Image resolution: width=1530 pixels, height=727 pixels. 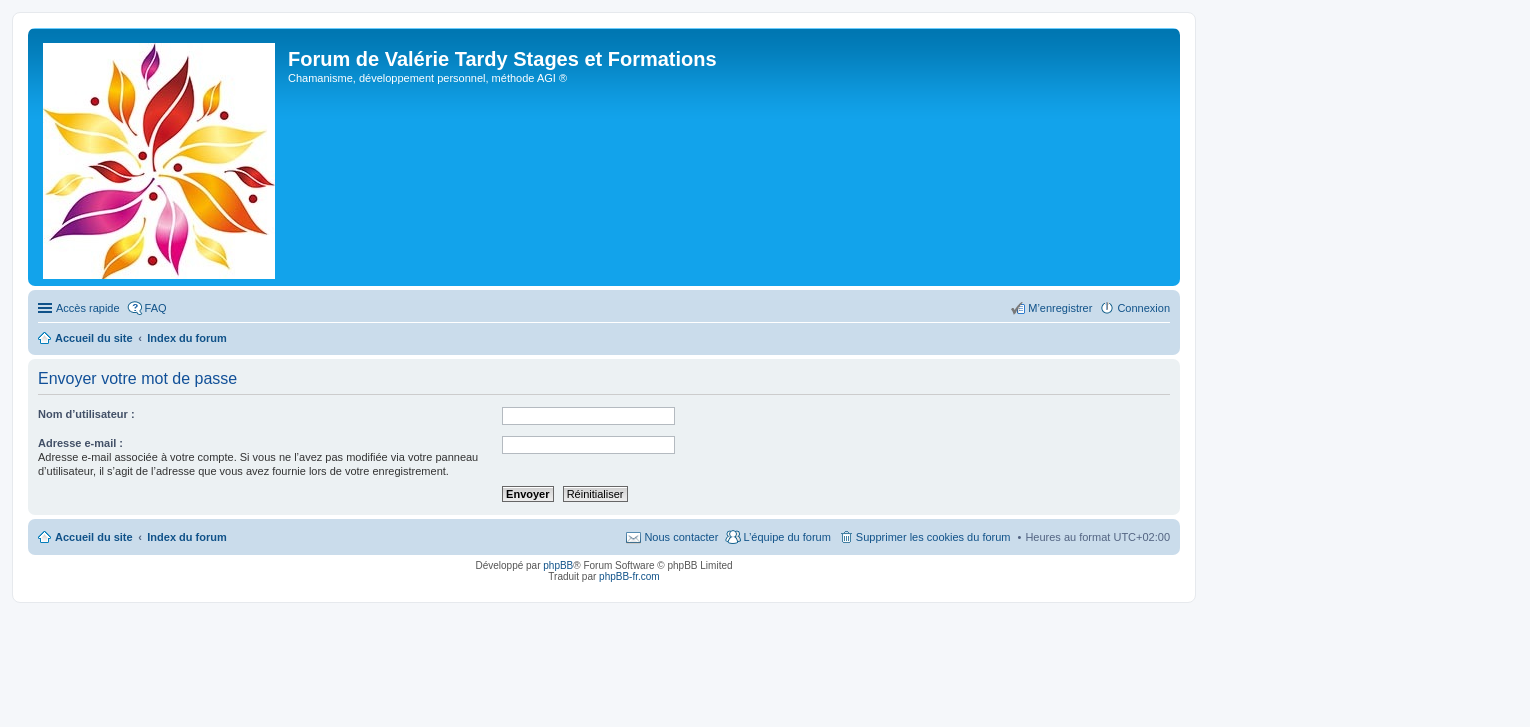 I want to click on Nous contacter, so click(x=681, y=537).